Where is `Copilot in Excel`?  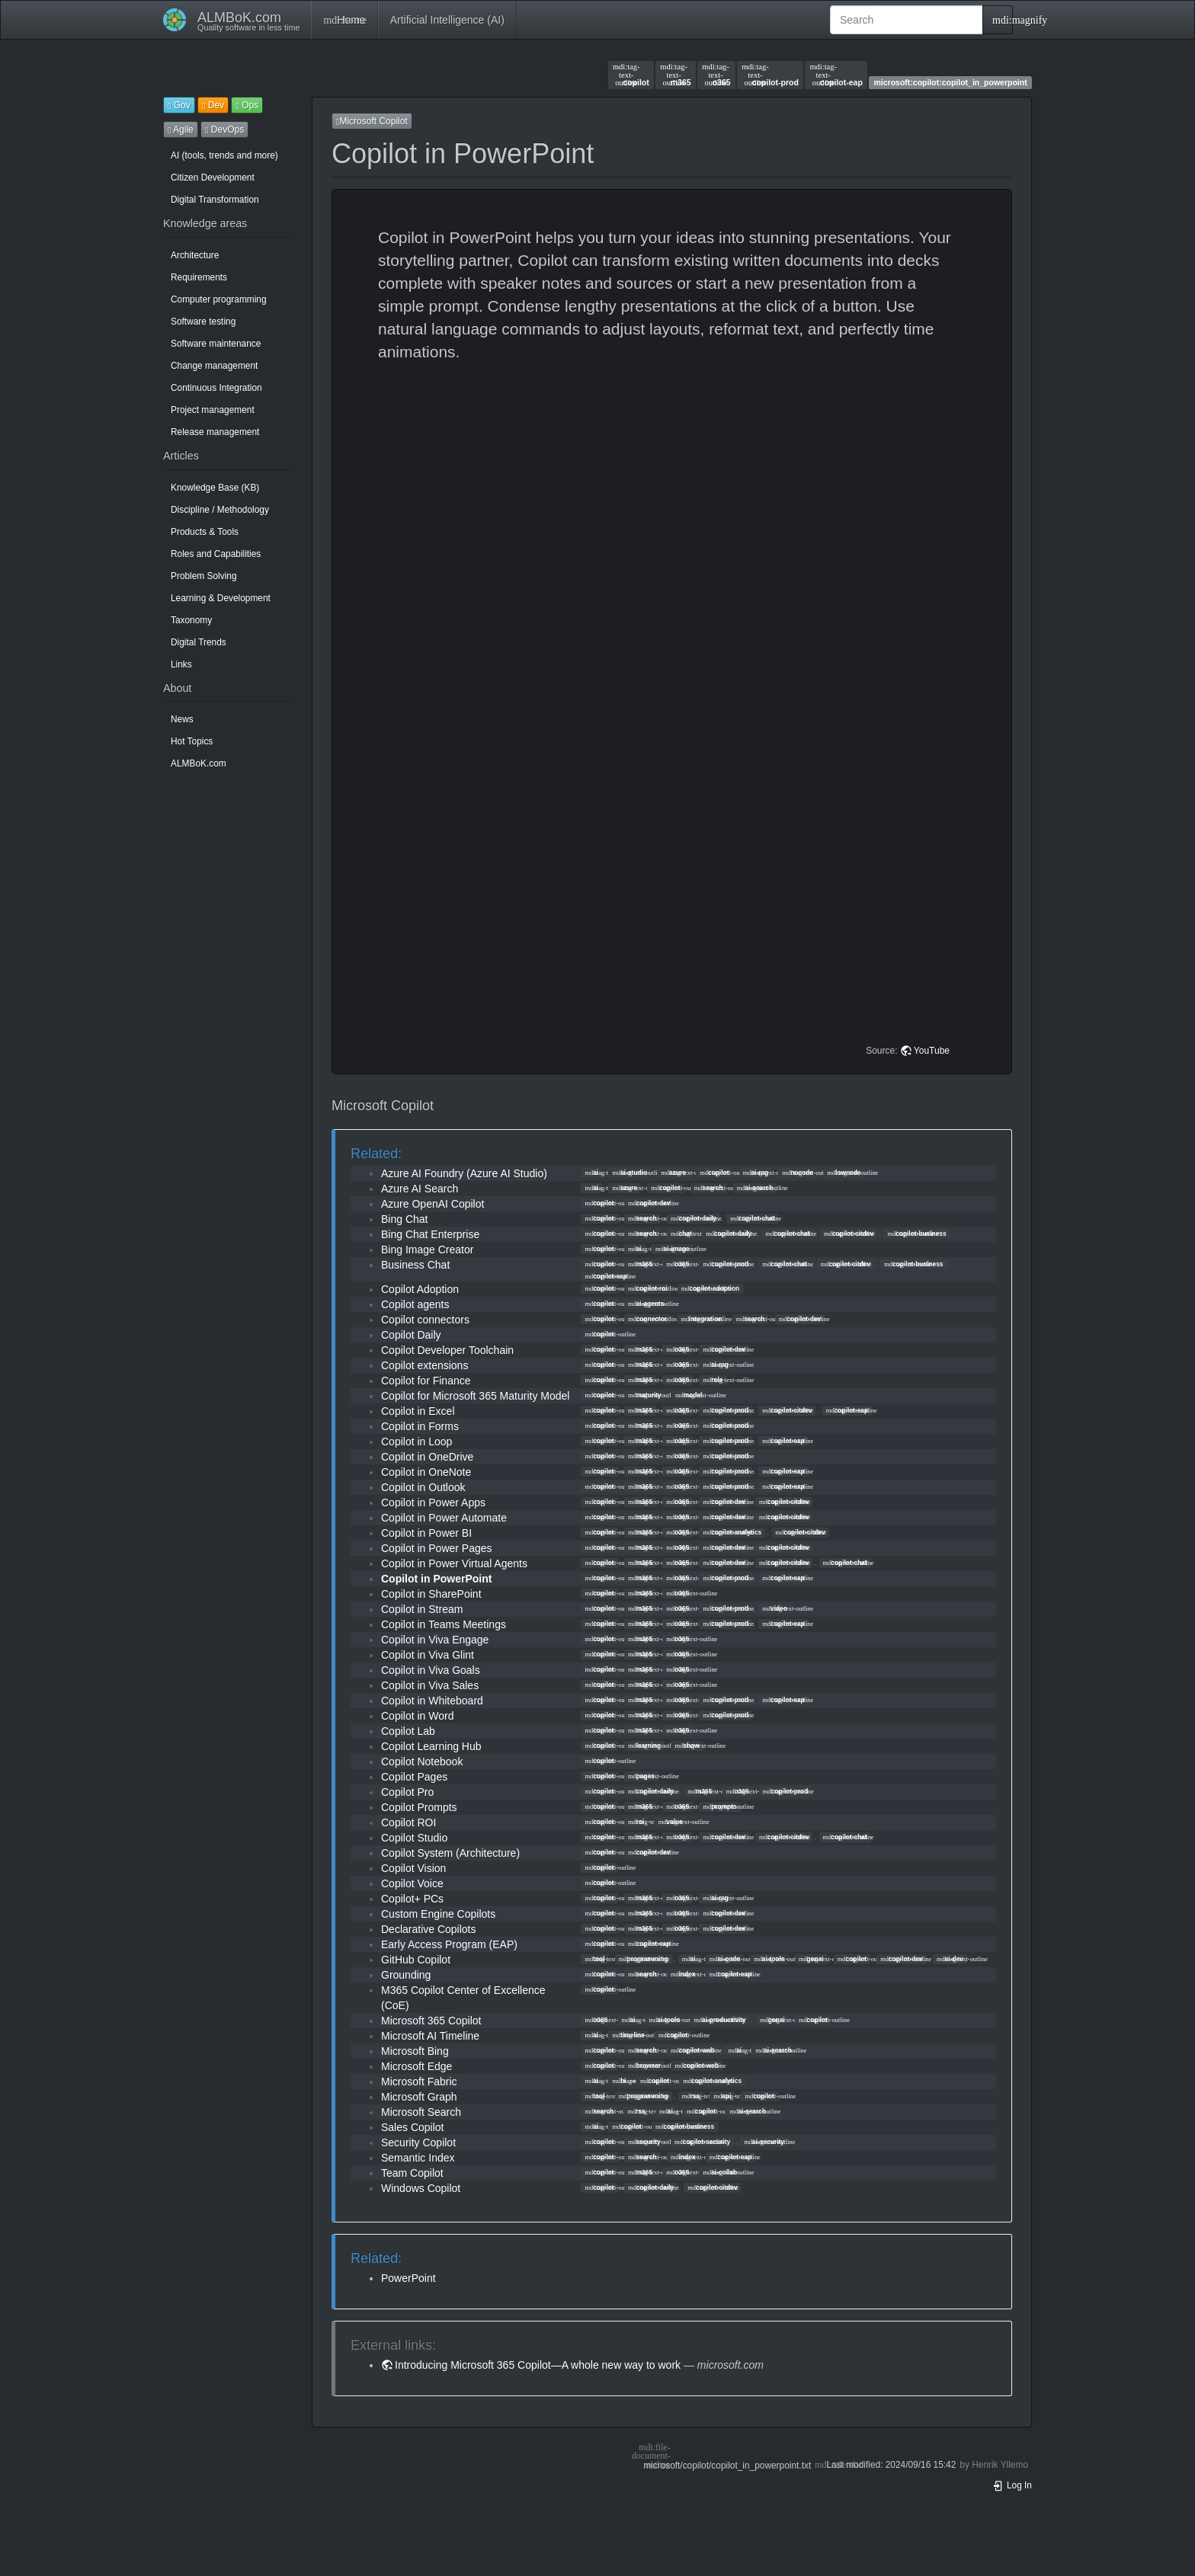
Copilot in Excel is located at coordinates (418, 1411).